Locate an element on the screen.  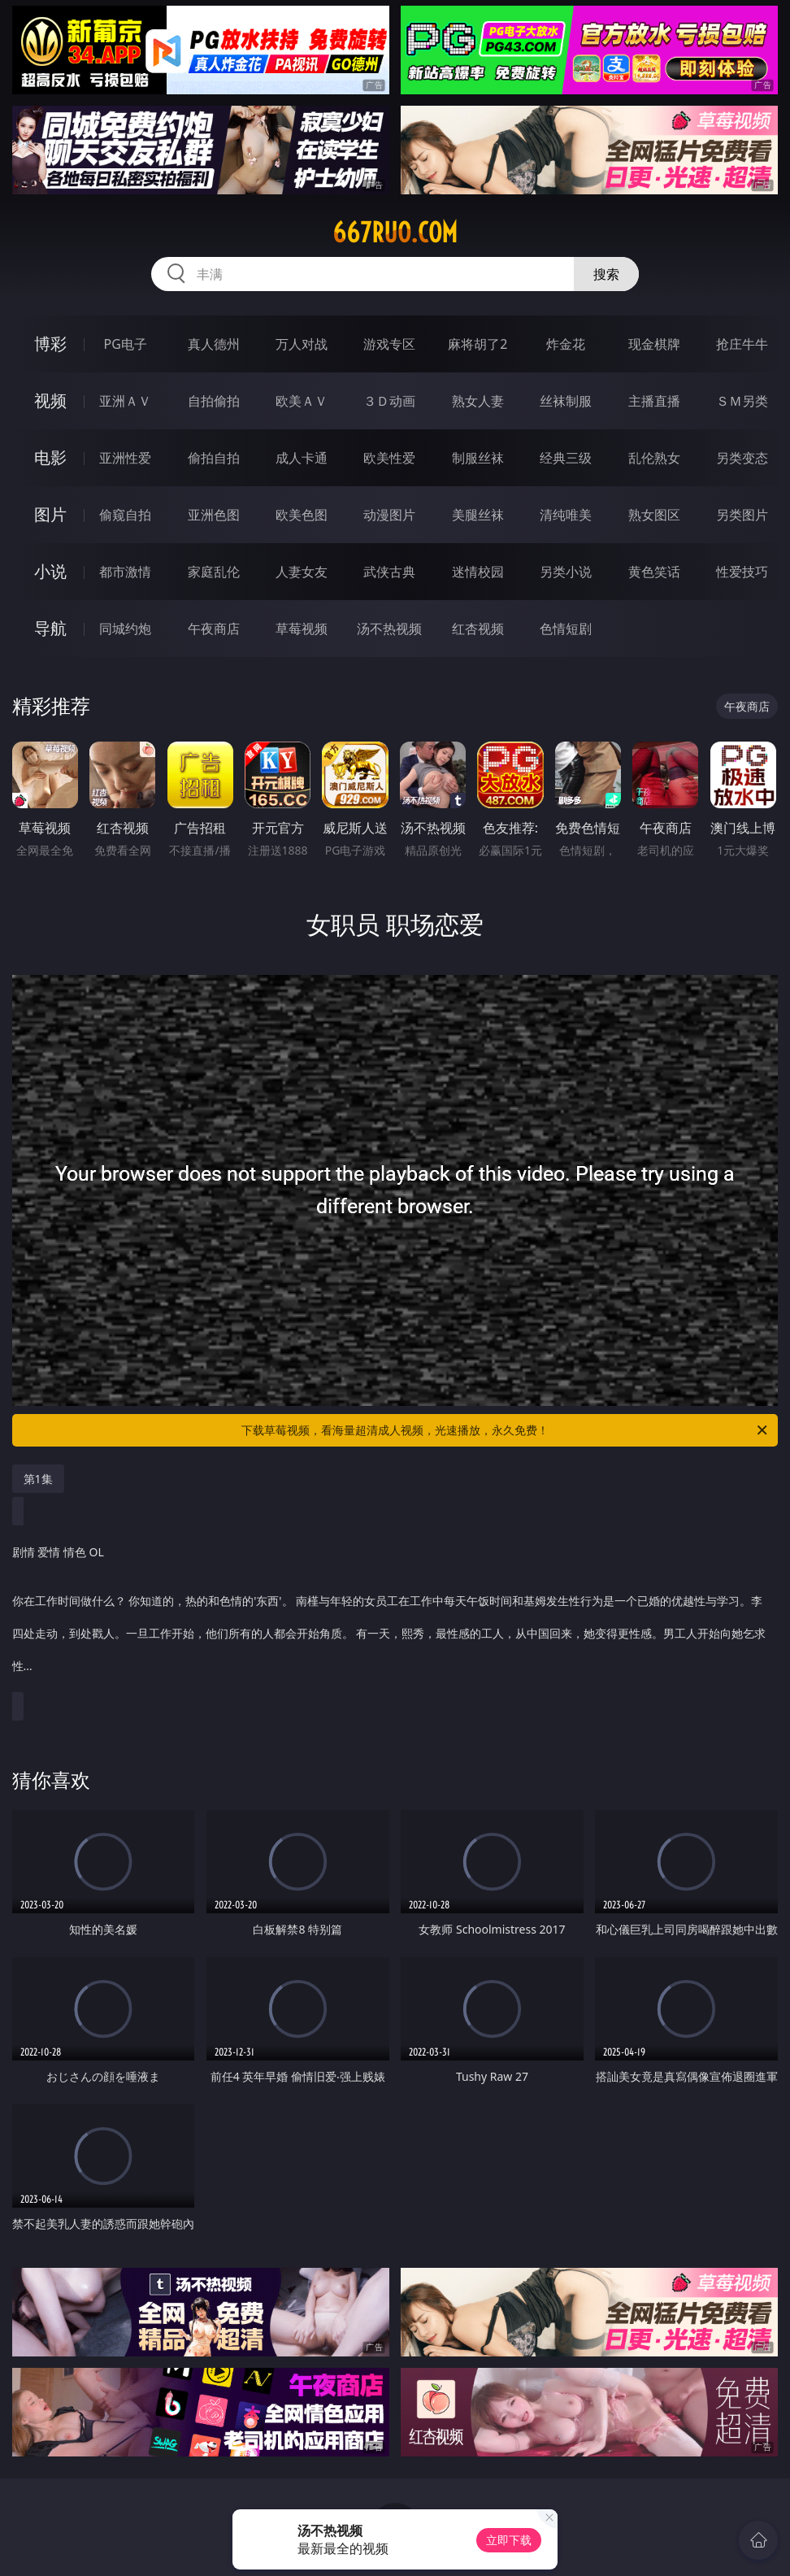
亚洲性爱 is located at coordinates (125, 458).